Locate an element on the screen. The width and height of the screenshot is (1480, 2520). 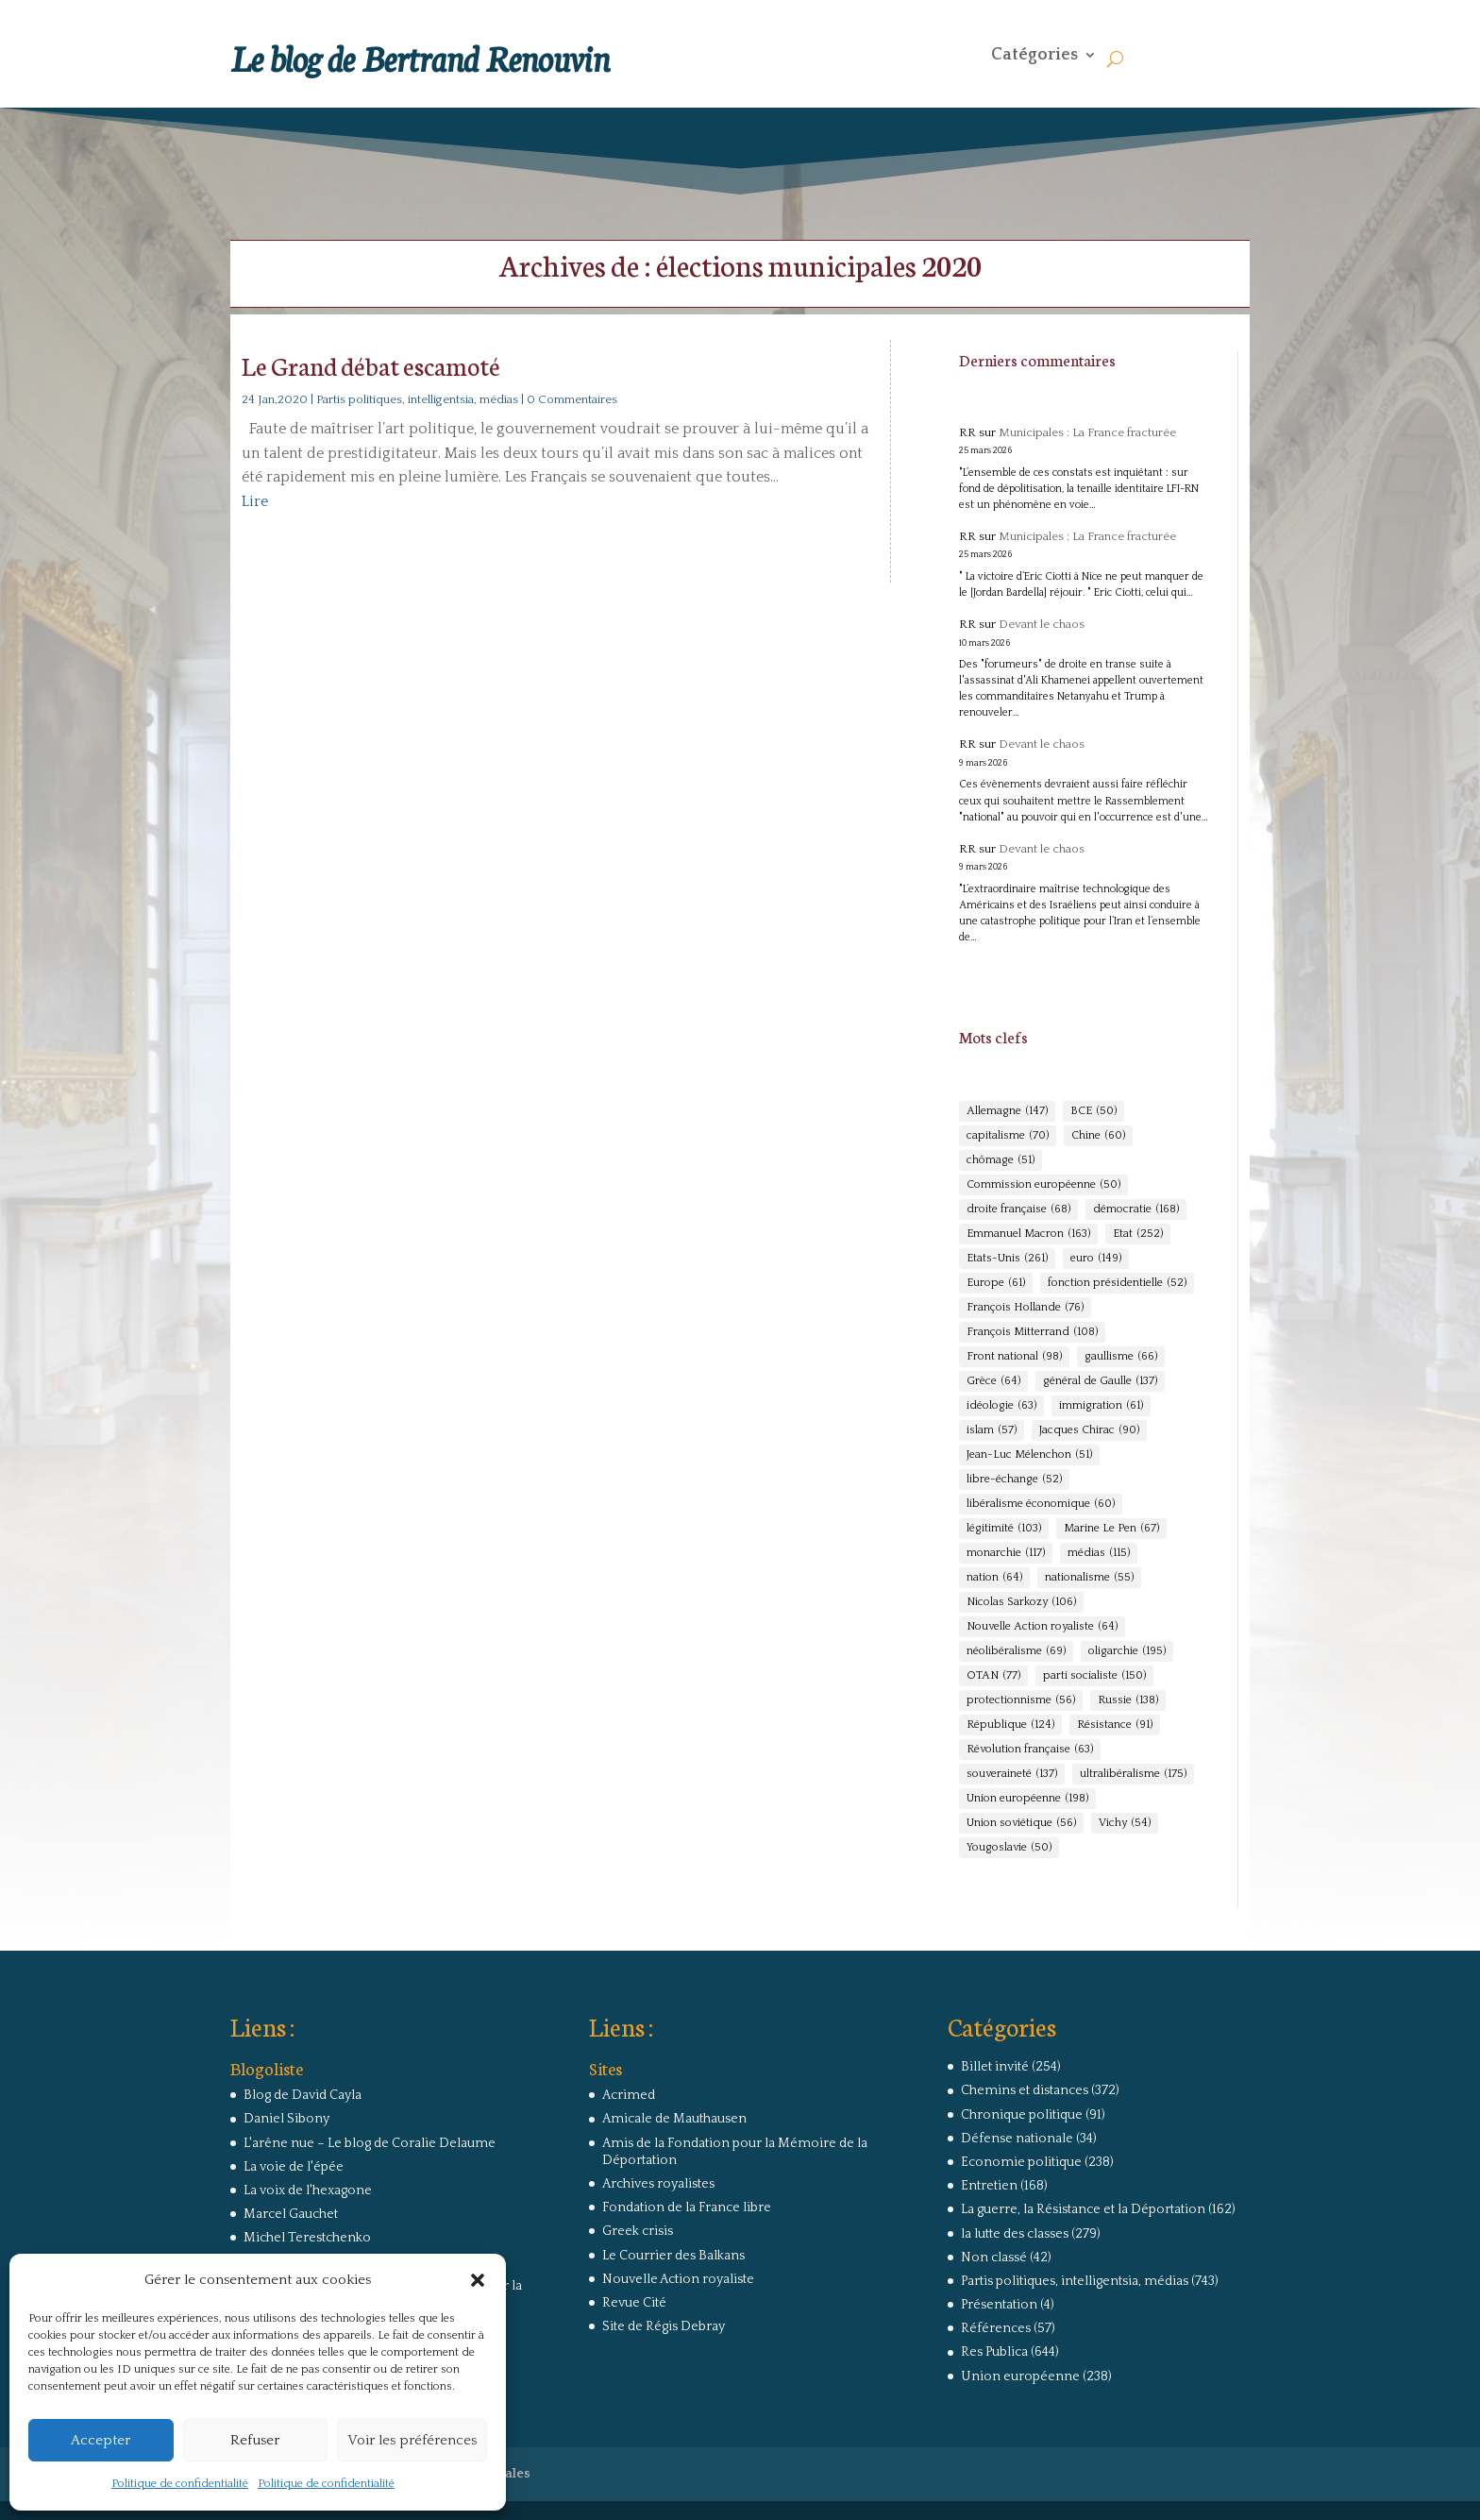
Grèce [Grèce (64 éléments)] is located at coordinates (993, 1381).